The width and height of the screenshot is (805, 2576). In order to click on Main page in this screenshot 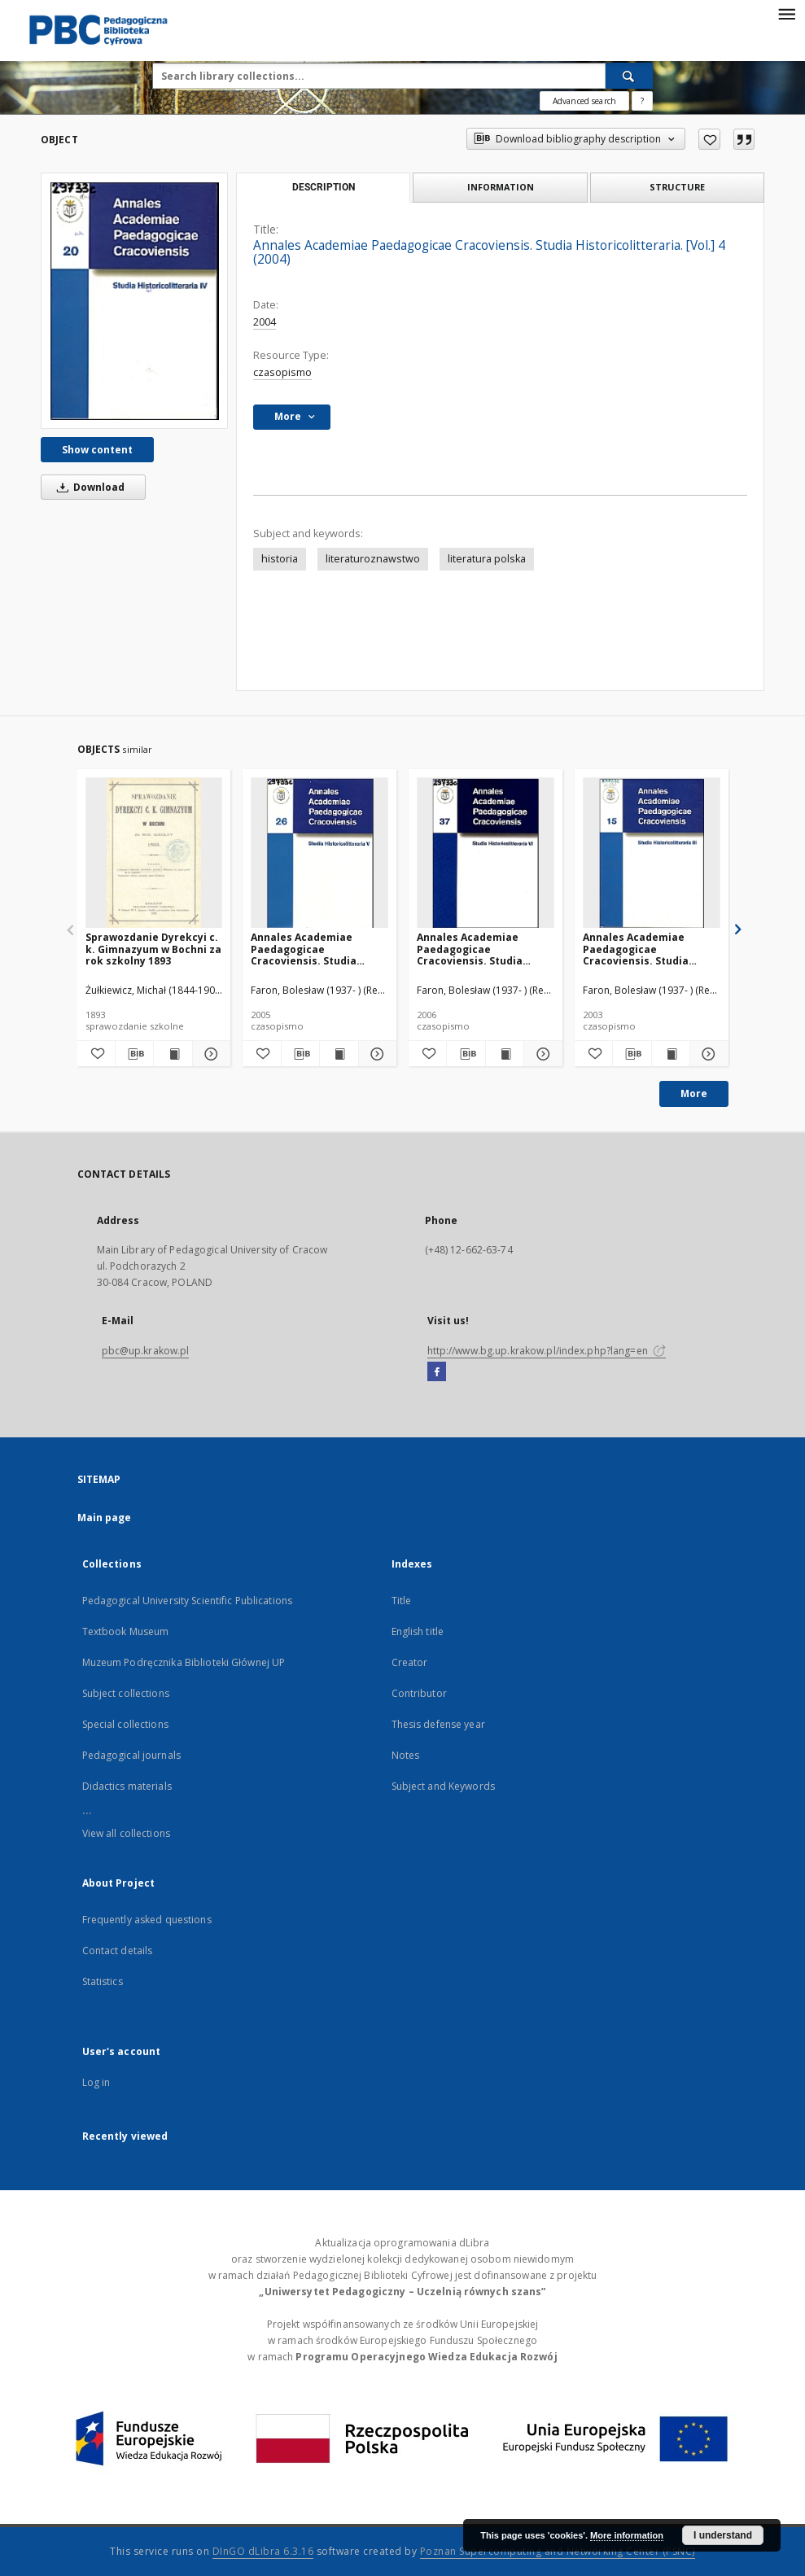, I will do `click(104, 1517)`.